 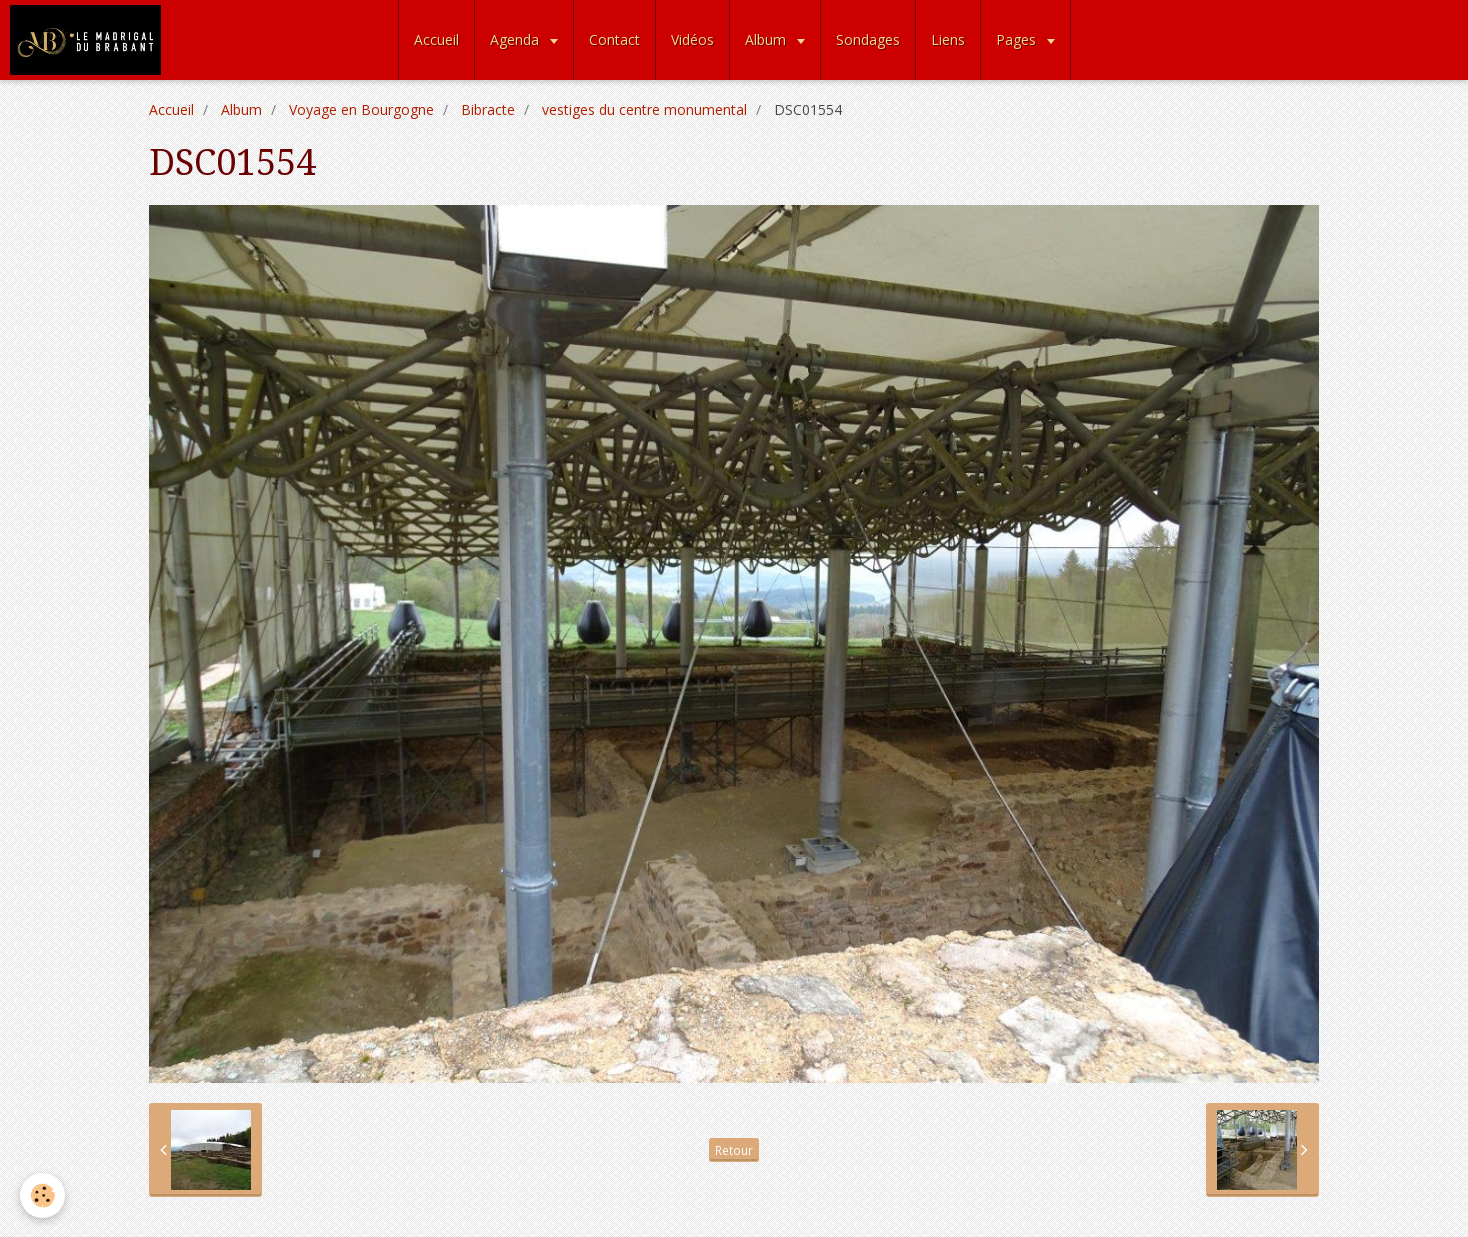 What do you see at coordinates (361, 109) in the screenshot?
I see `Voyage en Bourgogne` at bounding box center [361, 109].